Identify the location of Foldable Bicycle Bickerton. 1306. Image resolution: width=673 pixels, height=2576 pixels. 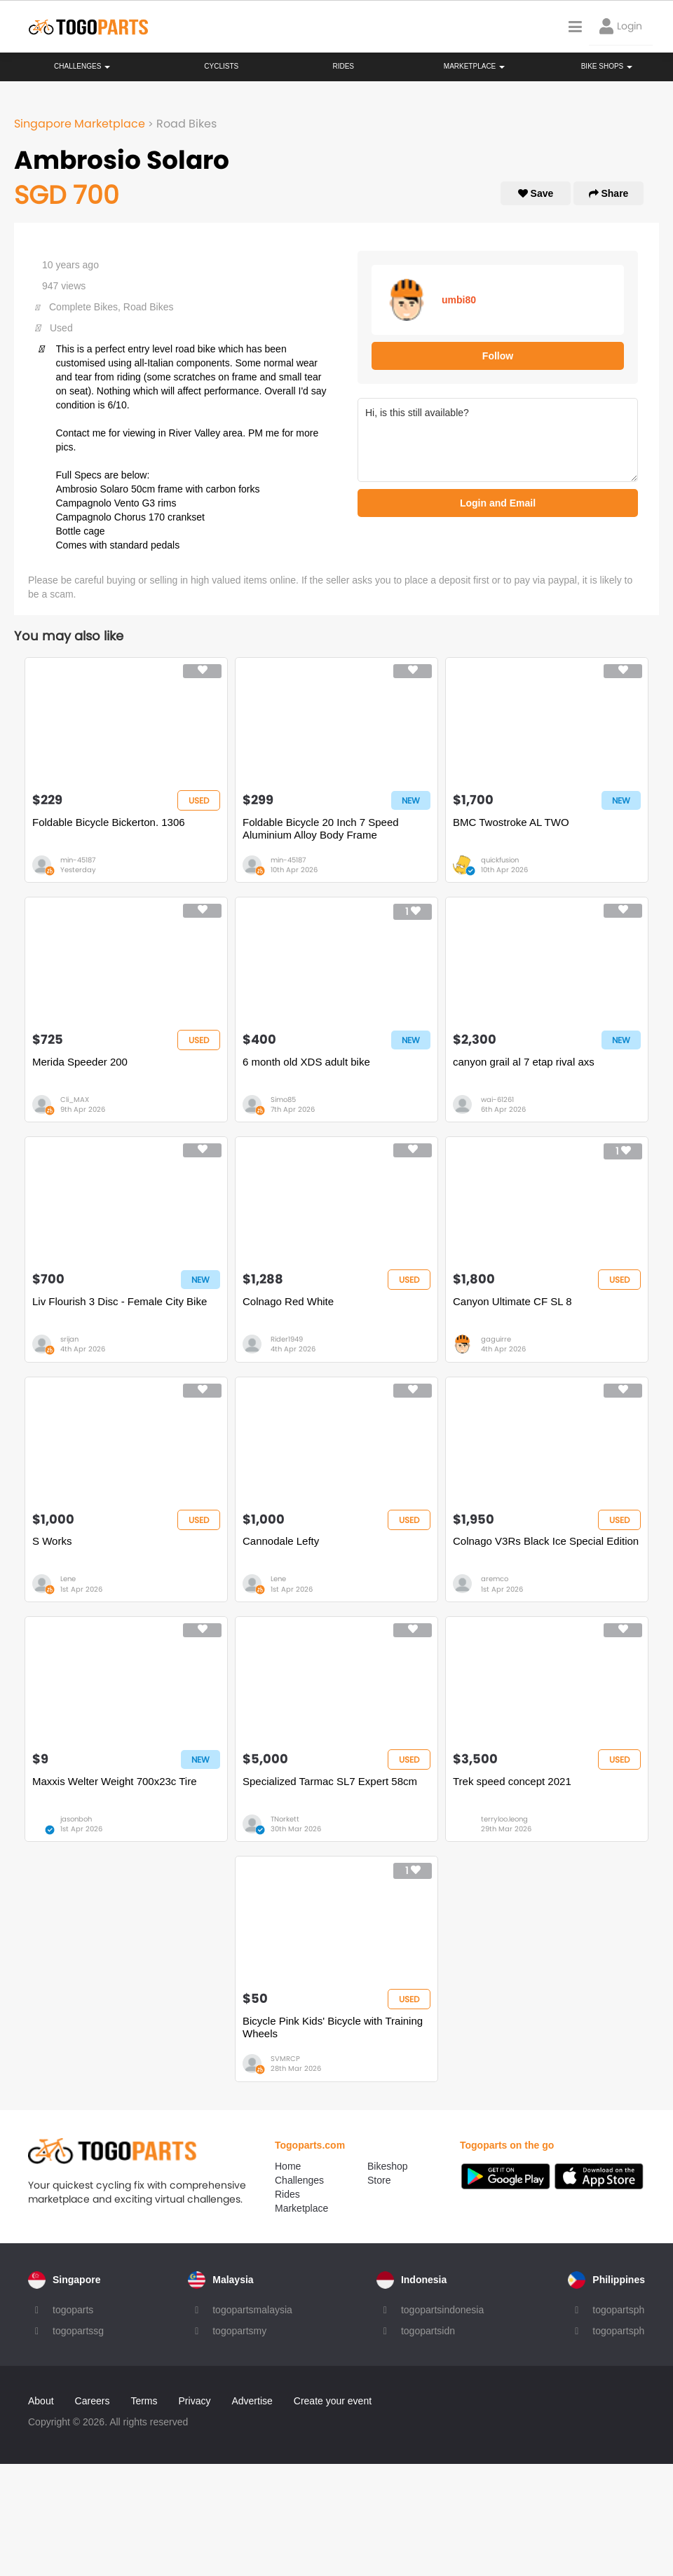
(108, 822).